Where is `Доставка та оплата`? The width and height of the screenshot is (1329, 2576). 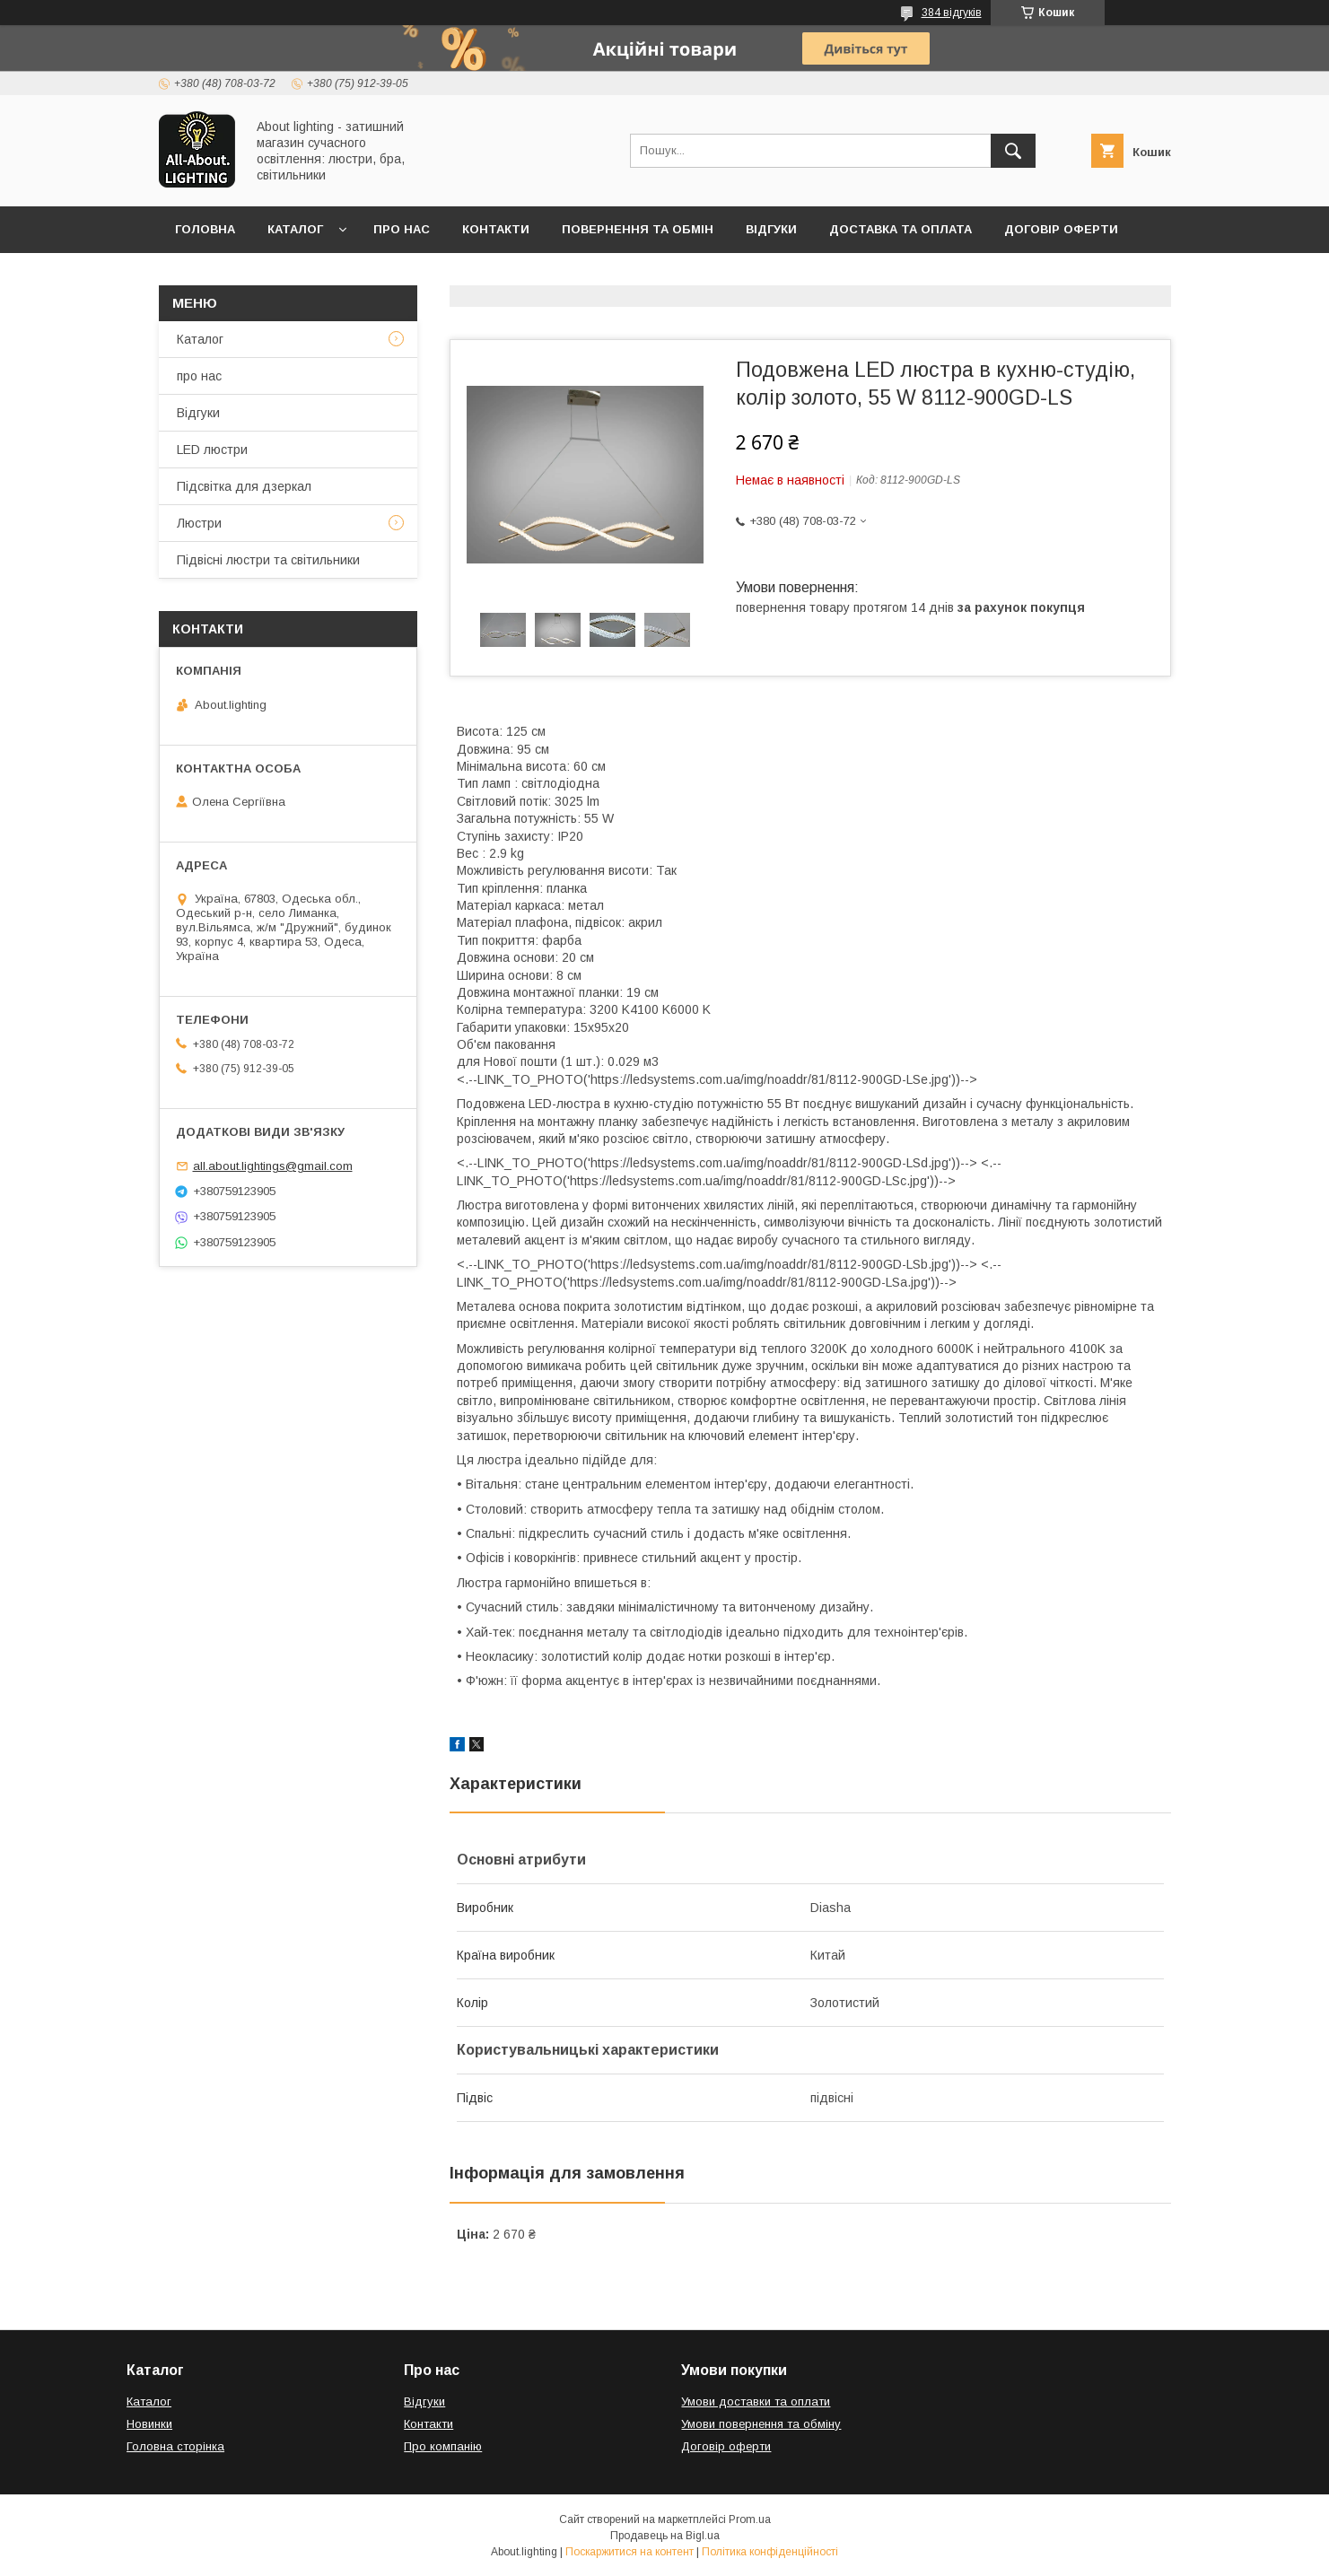 Доставка та оплата is located at coordinates (900, 229).